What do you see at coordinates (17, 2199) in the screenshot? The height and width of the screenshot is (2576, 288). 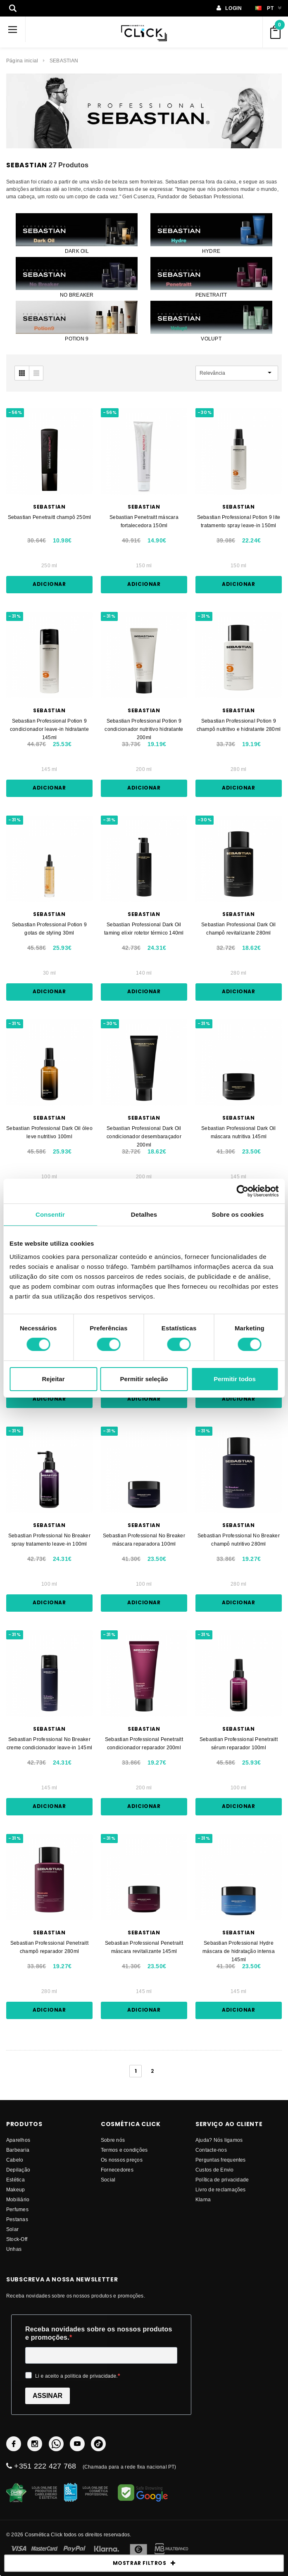 I see `Mobiliário` at bounding box center [17, 2199].